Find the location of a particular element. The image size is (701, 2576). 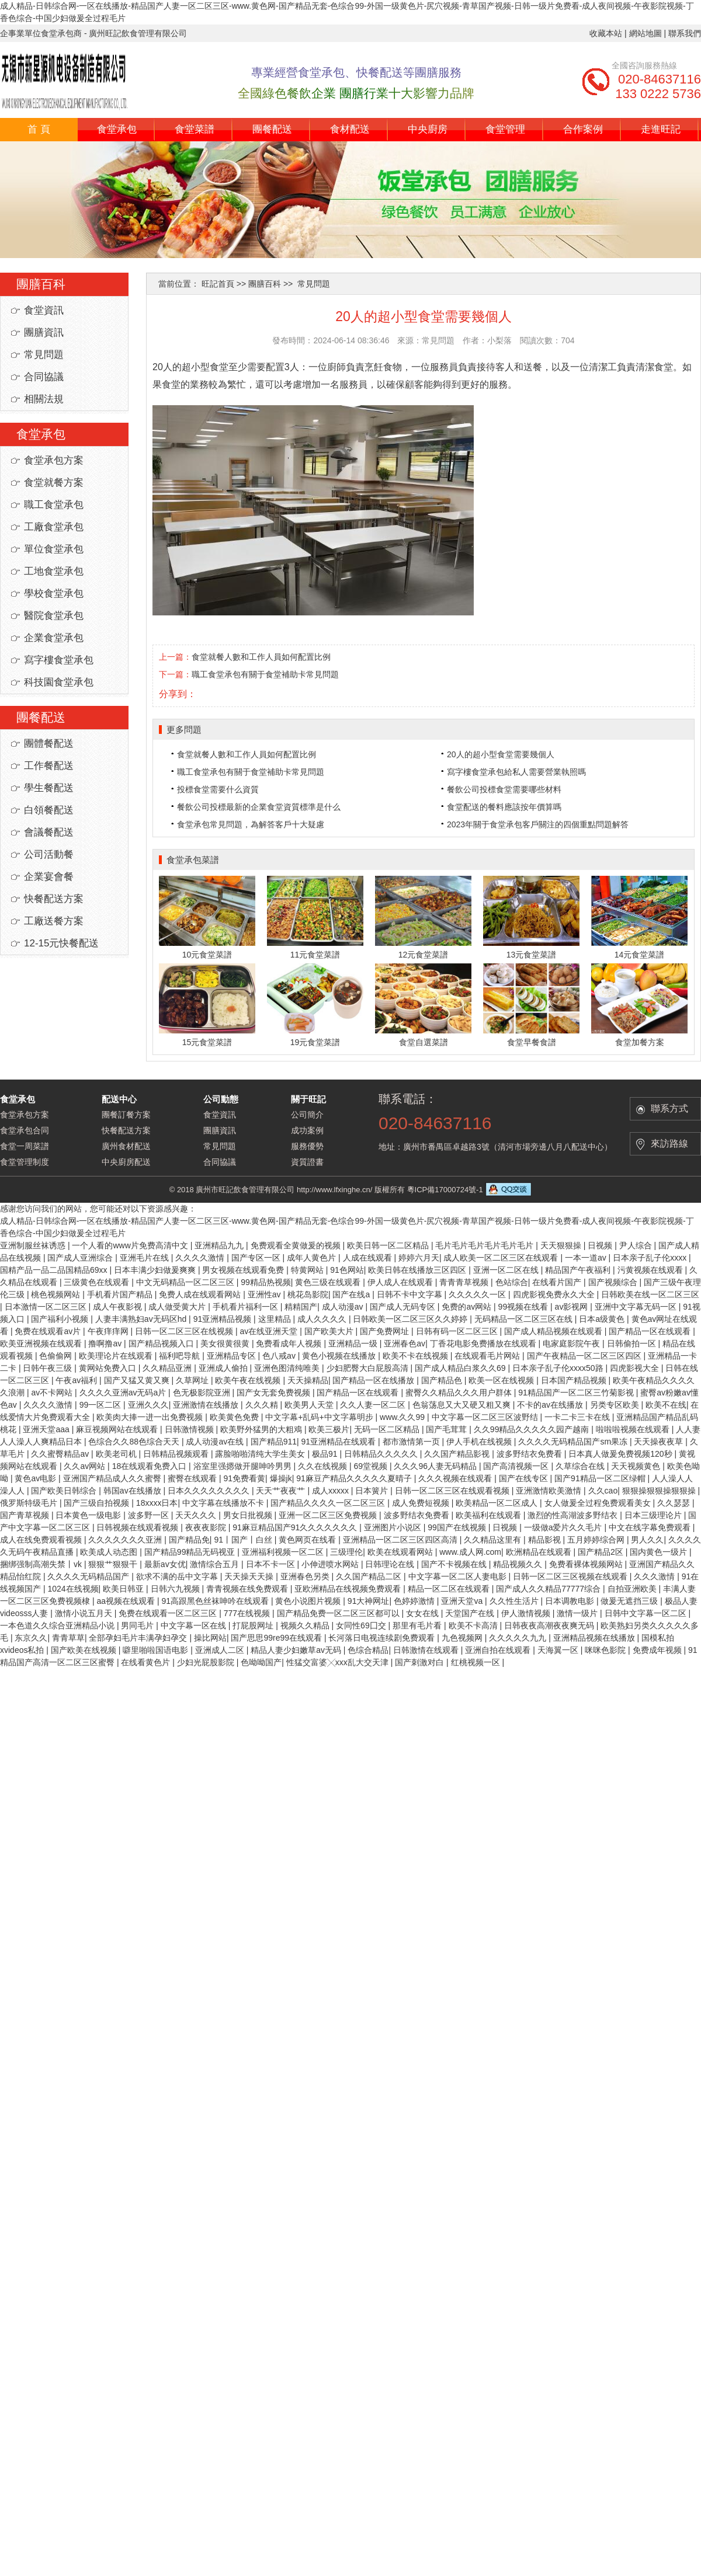

黄色av电影 is located at coordinates (36, 1478).